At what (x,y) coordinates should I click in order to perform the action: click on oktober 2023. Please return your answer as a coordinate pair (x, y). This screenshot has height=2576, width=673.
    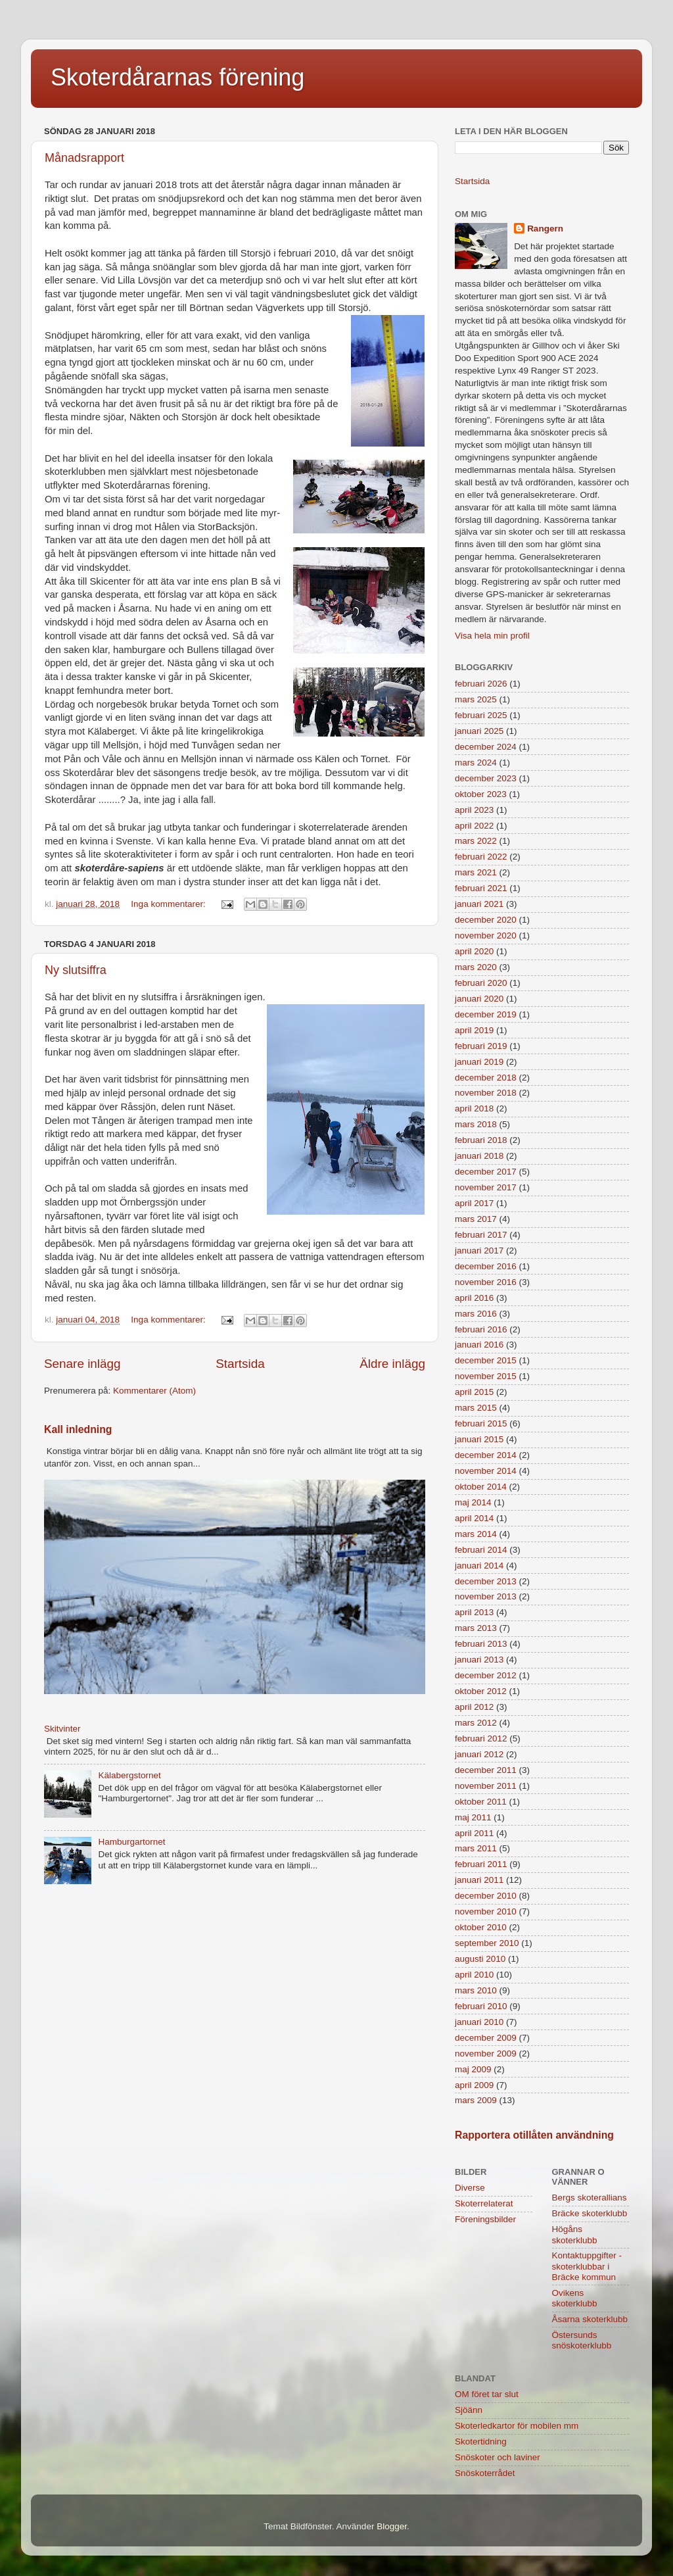
    Looking at the image, I should click on (481, 794).